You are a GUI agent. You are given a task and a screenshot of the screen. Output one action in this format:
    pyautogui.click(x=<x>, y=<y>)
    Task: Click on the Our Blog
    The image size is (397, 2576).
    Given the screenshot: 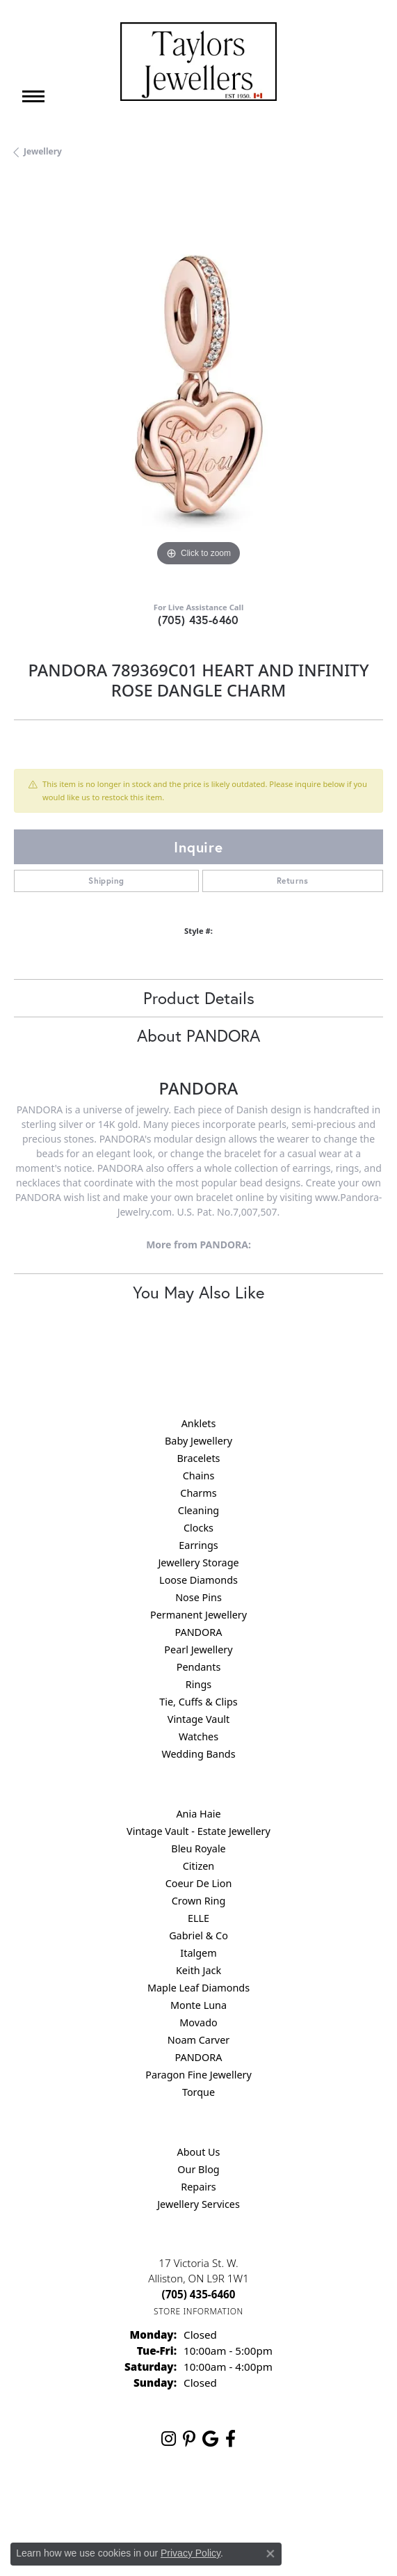 What is the action you would take?
    pyautogui.click(x=198, y=2169)
    